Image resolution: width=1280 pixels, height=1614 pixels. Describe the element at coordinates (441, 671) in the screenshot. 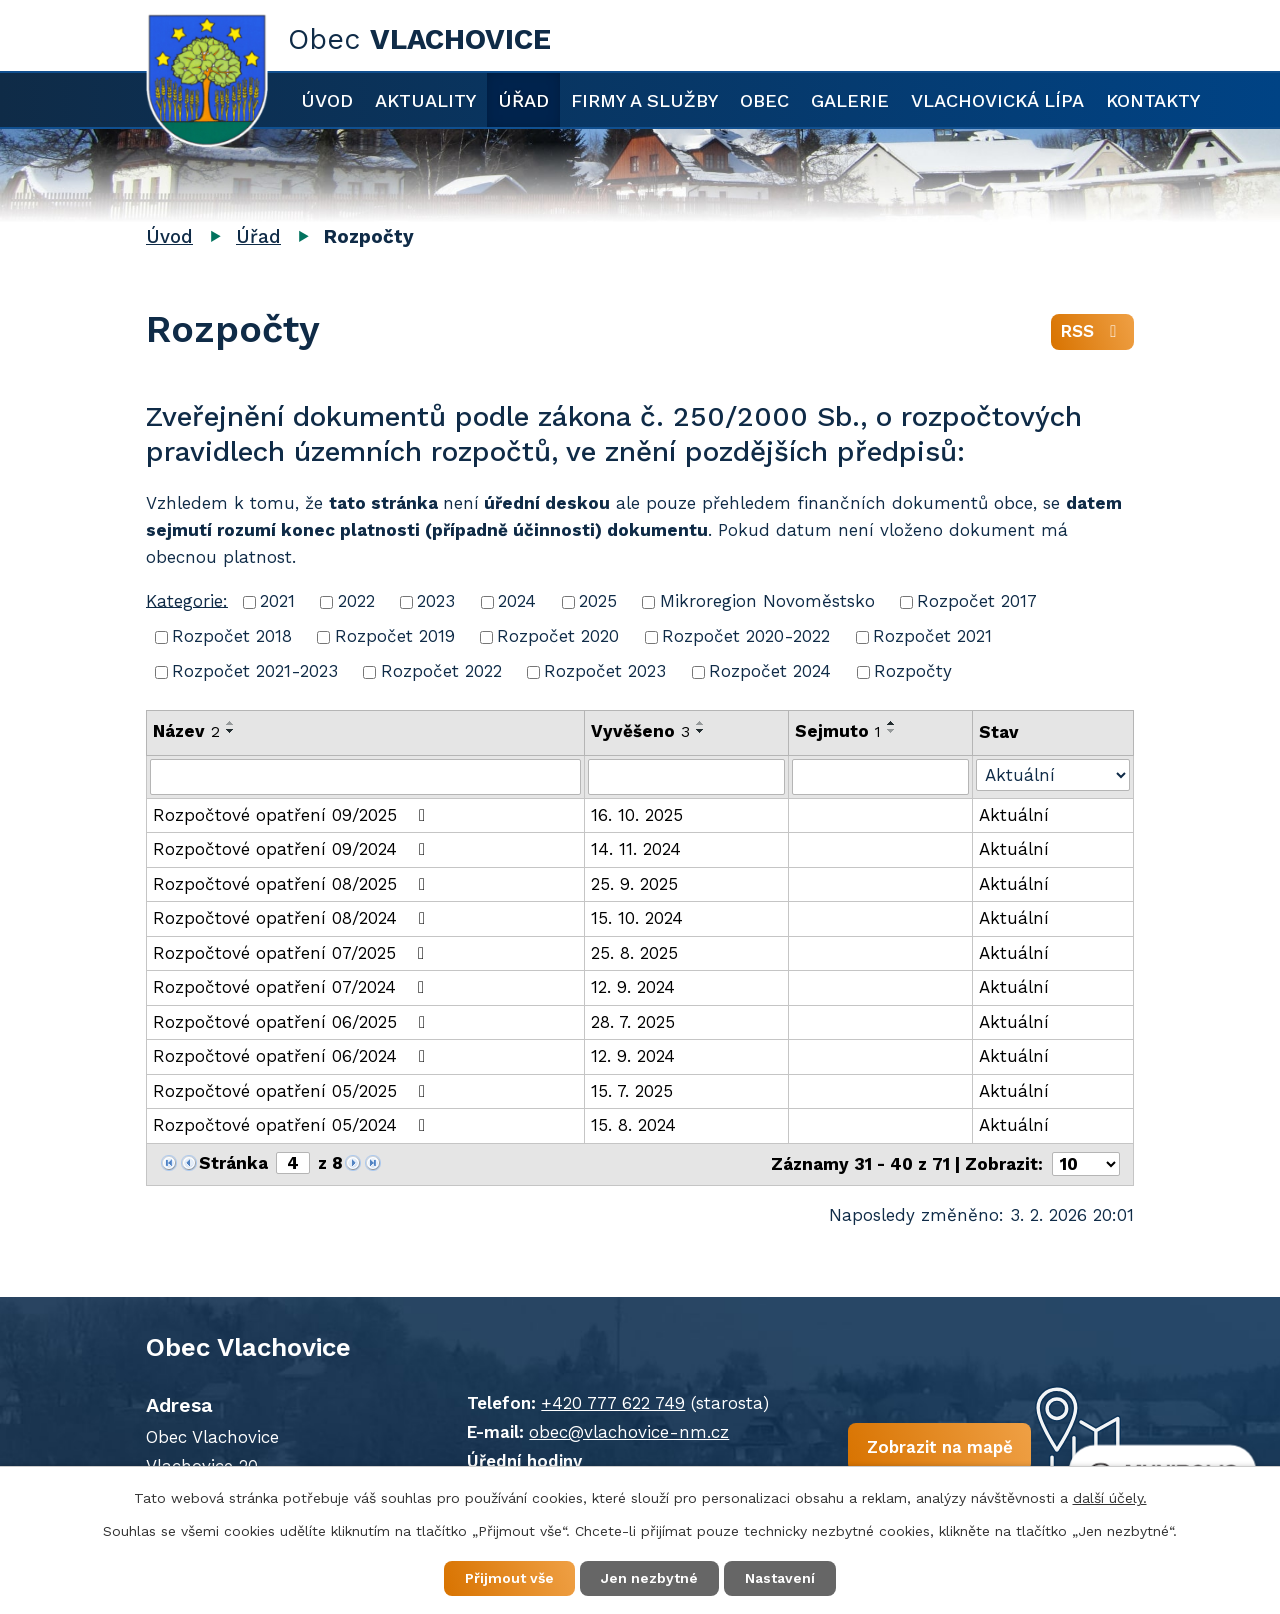

I see `Rozpočet 2022` at that location.